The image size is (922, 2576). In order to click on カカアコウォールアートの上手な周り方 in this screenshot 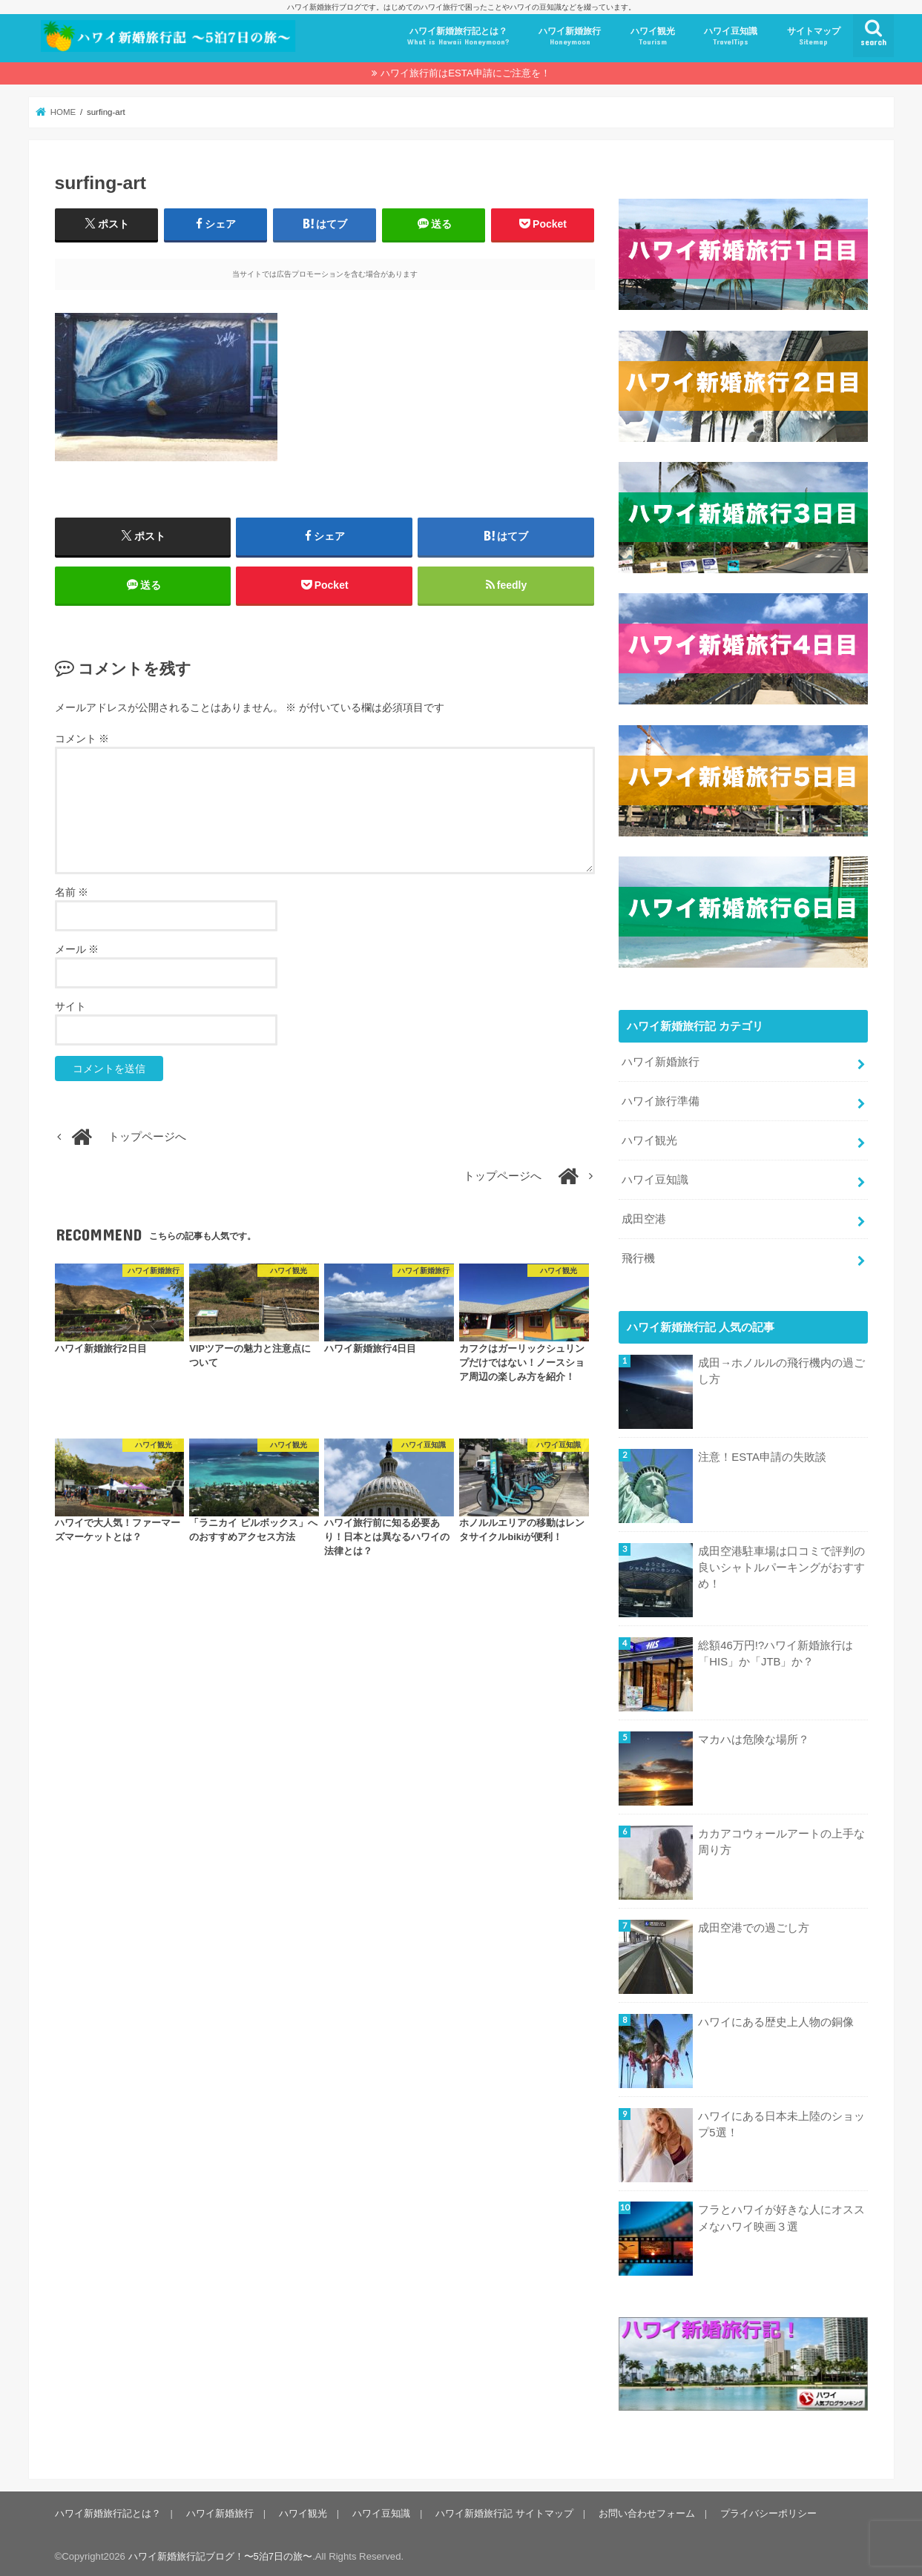, I will do `click(781, 1839)`.